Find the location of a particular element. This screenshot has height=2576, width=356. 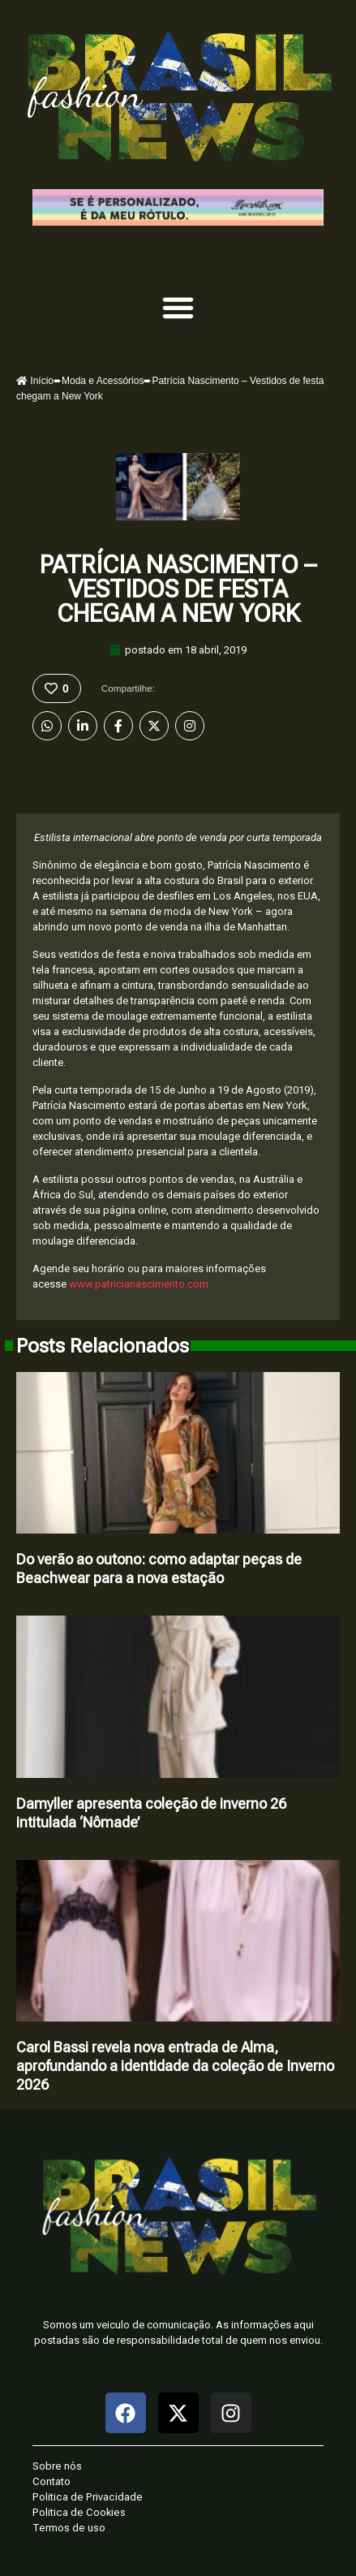

Moda e Acessórios is located at coordinates (103, 380).